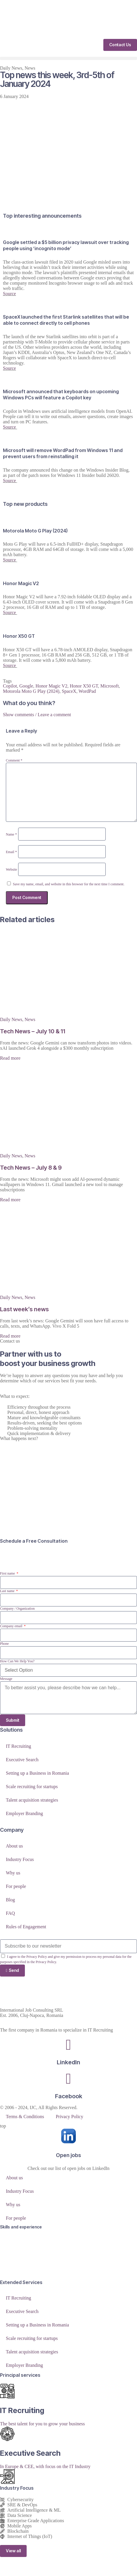 This screenshot has width=137, height=2576. Describe the element at coordinates (24, 1813) in the screenshot. I see `Employer Branding` at that location.